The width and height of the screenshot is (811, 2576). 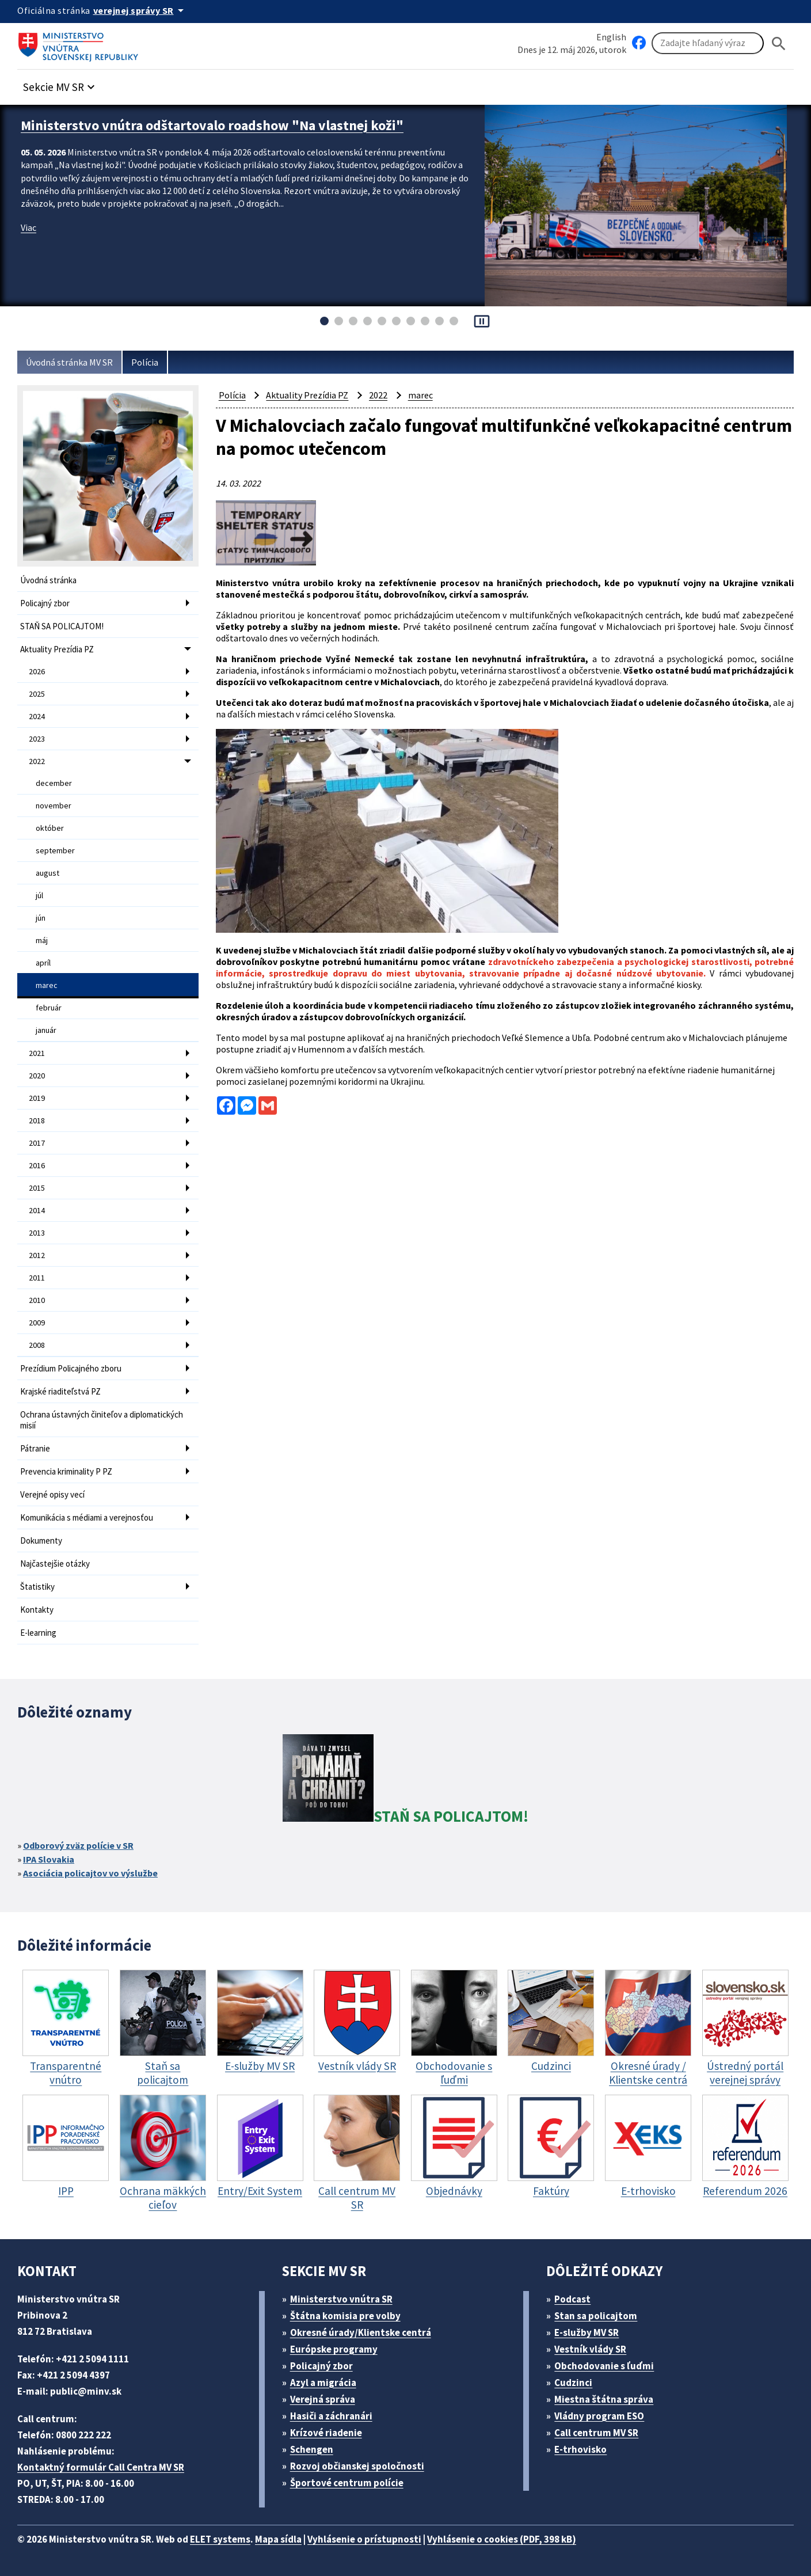 I want to click on Obchodovanie s ľuďmi, so click(x=604, y=2366).